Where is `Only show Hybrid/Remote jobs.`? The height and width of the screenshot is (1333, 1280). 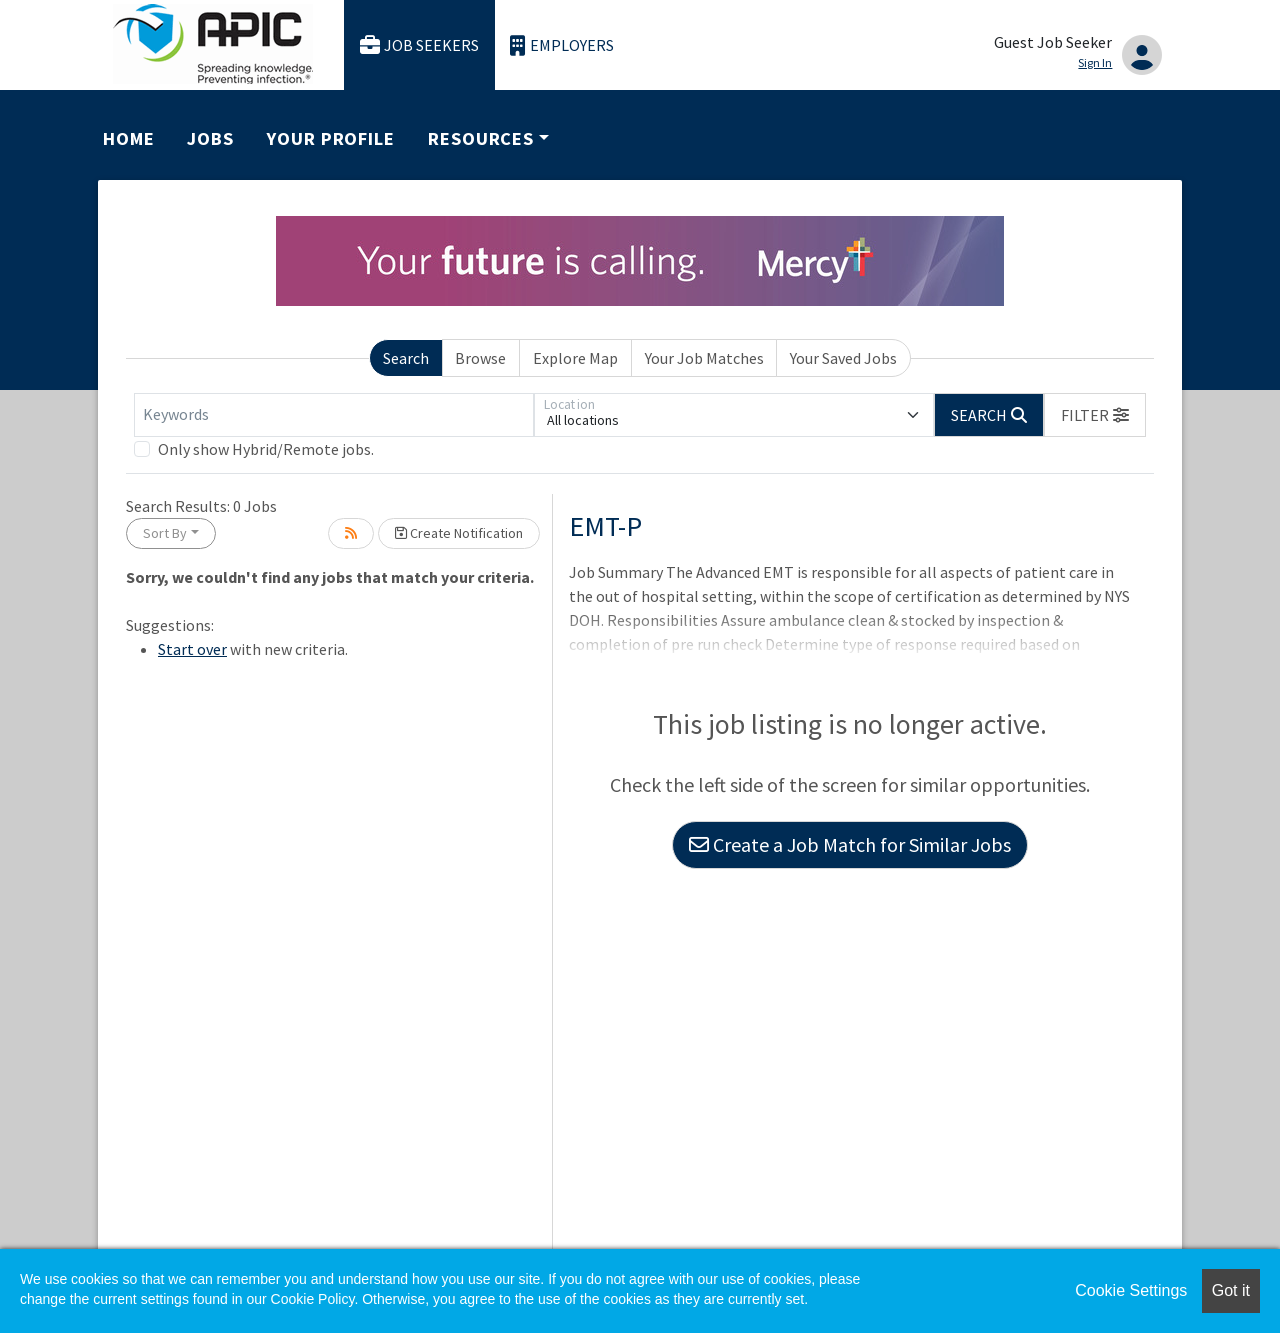 Only show Hybrid/Remote jobs. is located at coordinates (266, 449).